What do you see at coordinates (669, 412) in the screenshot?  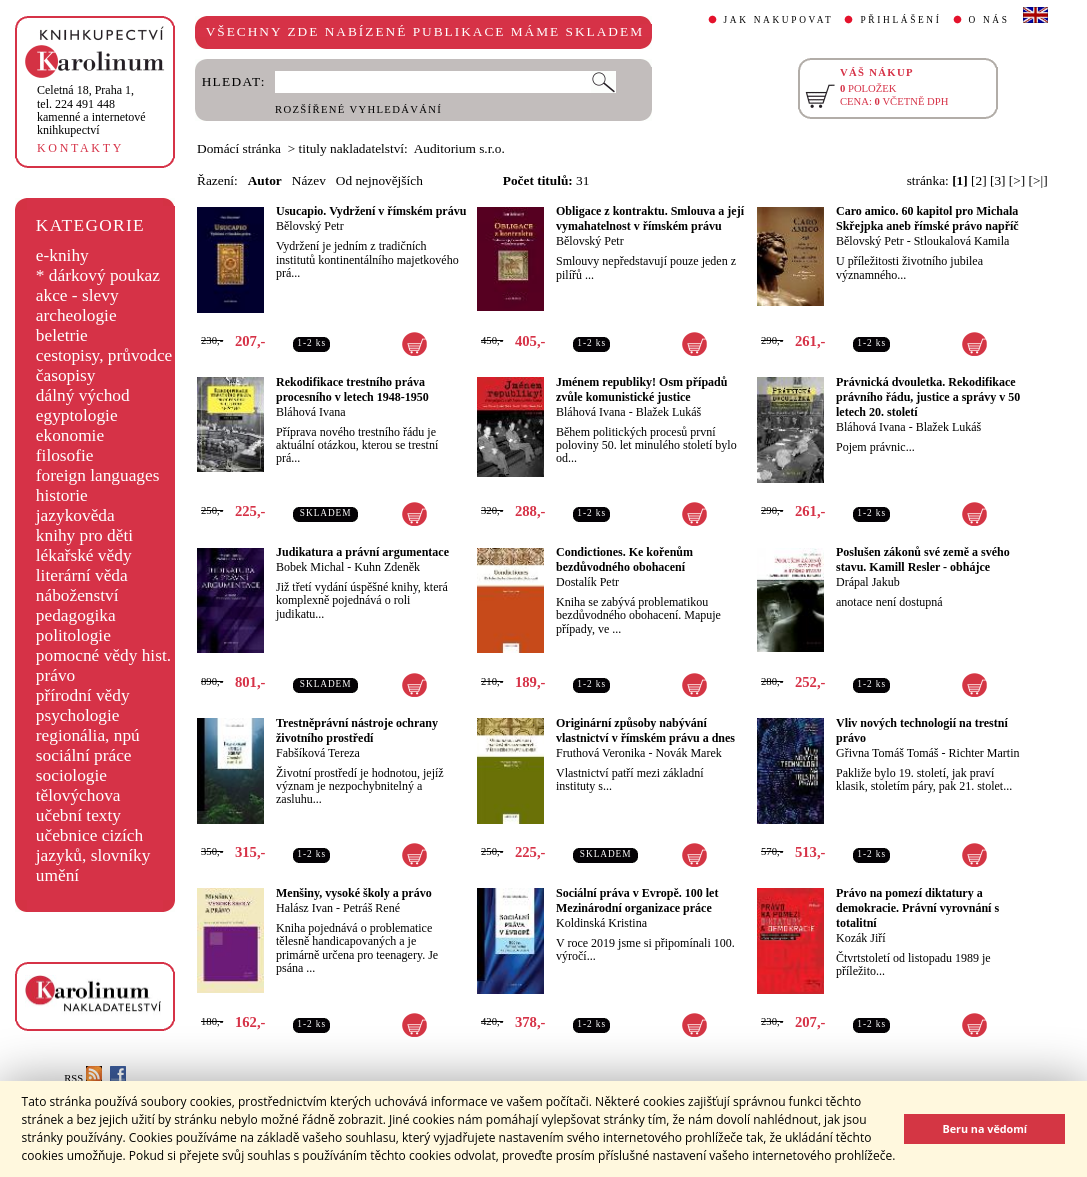 I see `Blažek Lukáš` at bounding box center [669, 412].